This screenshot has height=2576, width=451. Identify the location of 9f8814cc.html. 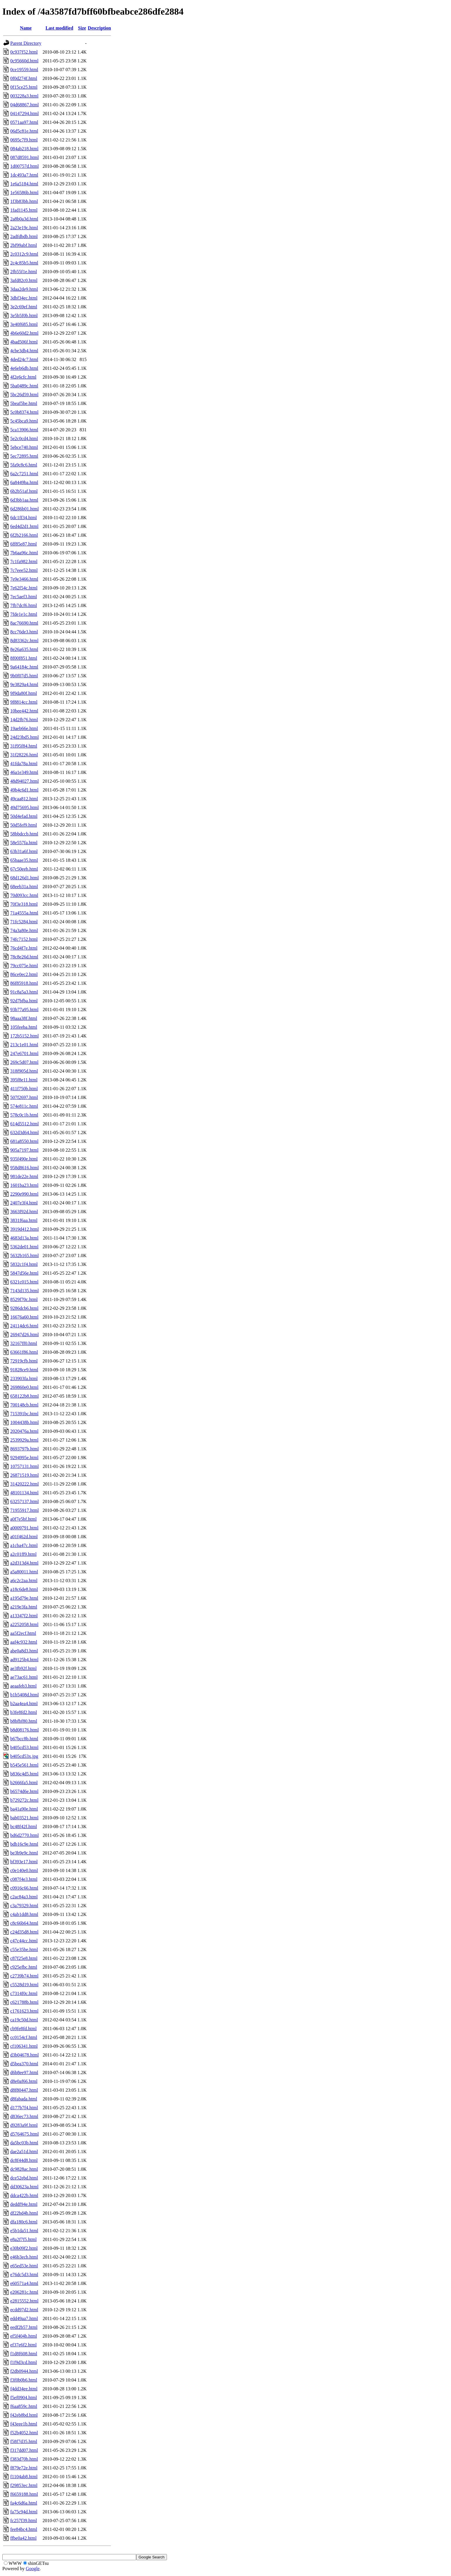
(23, 702).